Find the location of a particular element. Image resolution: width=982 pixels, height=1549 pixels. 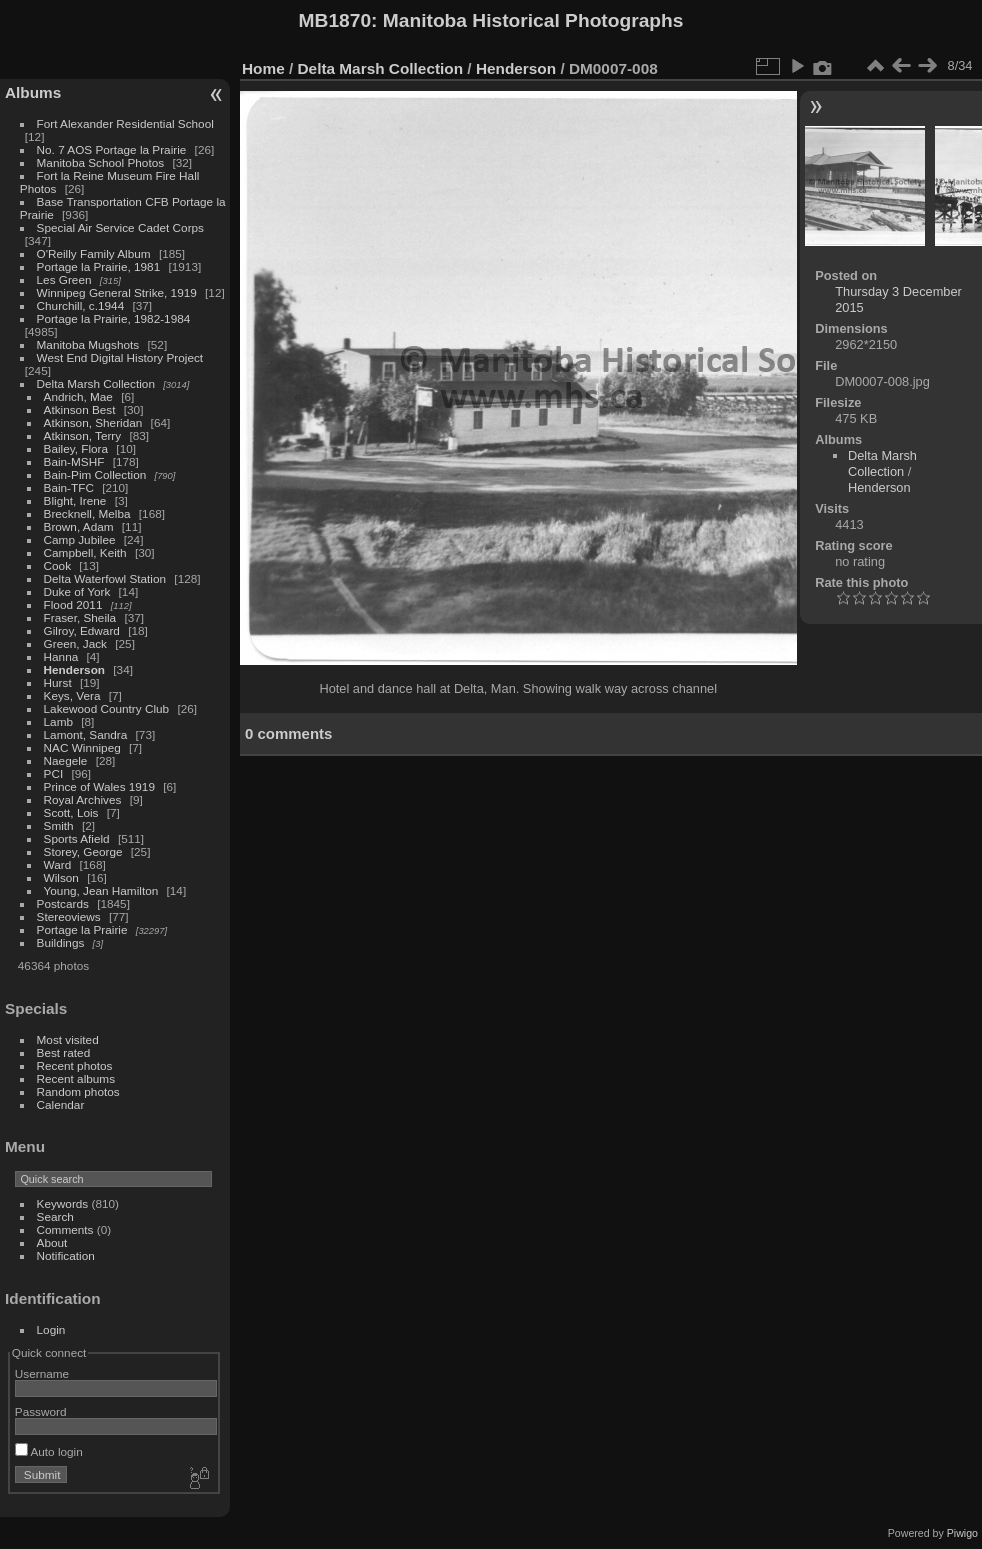

Brown, Adam is located at coordinates (79, 526).